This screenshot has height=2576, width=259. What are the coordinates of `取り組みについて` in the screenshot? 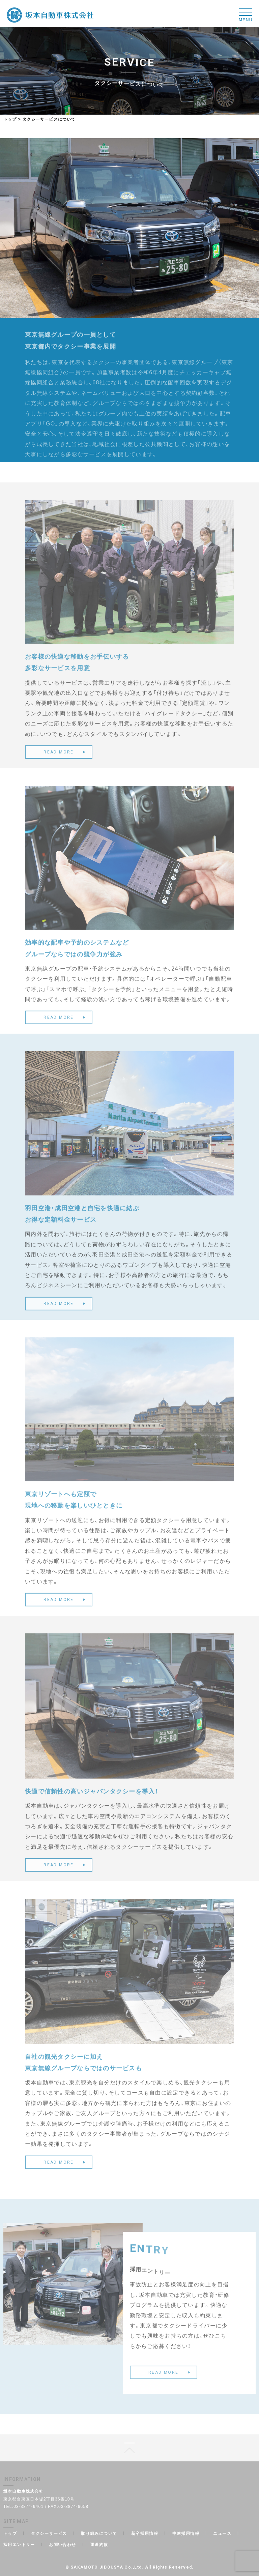 It's located at (99, 2533).